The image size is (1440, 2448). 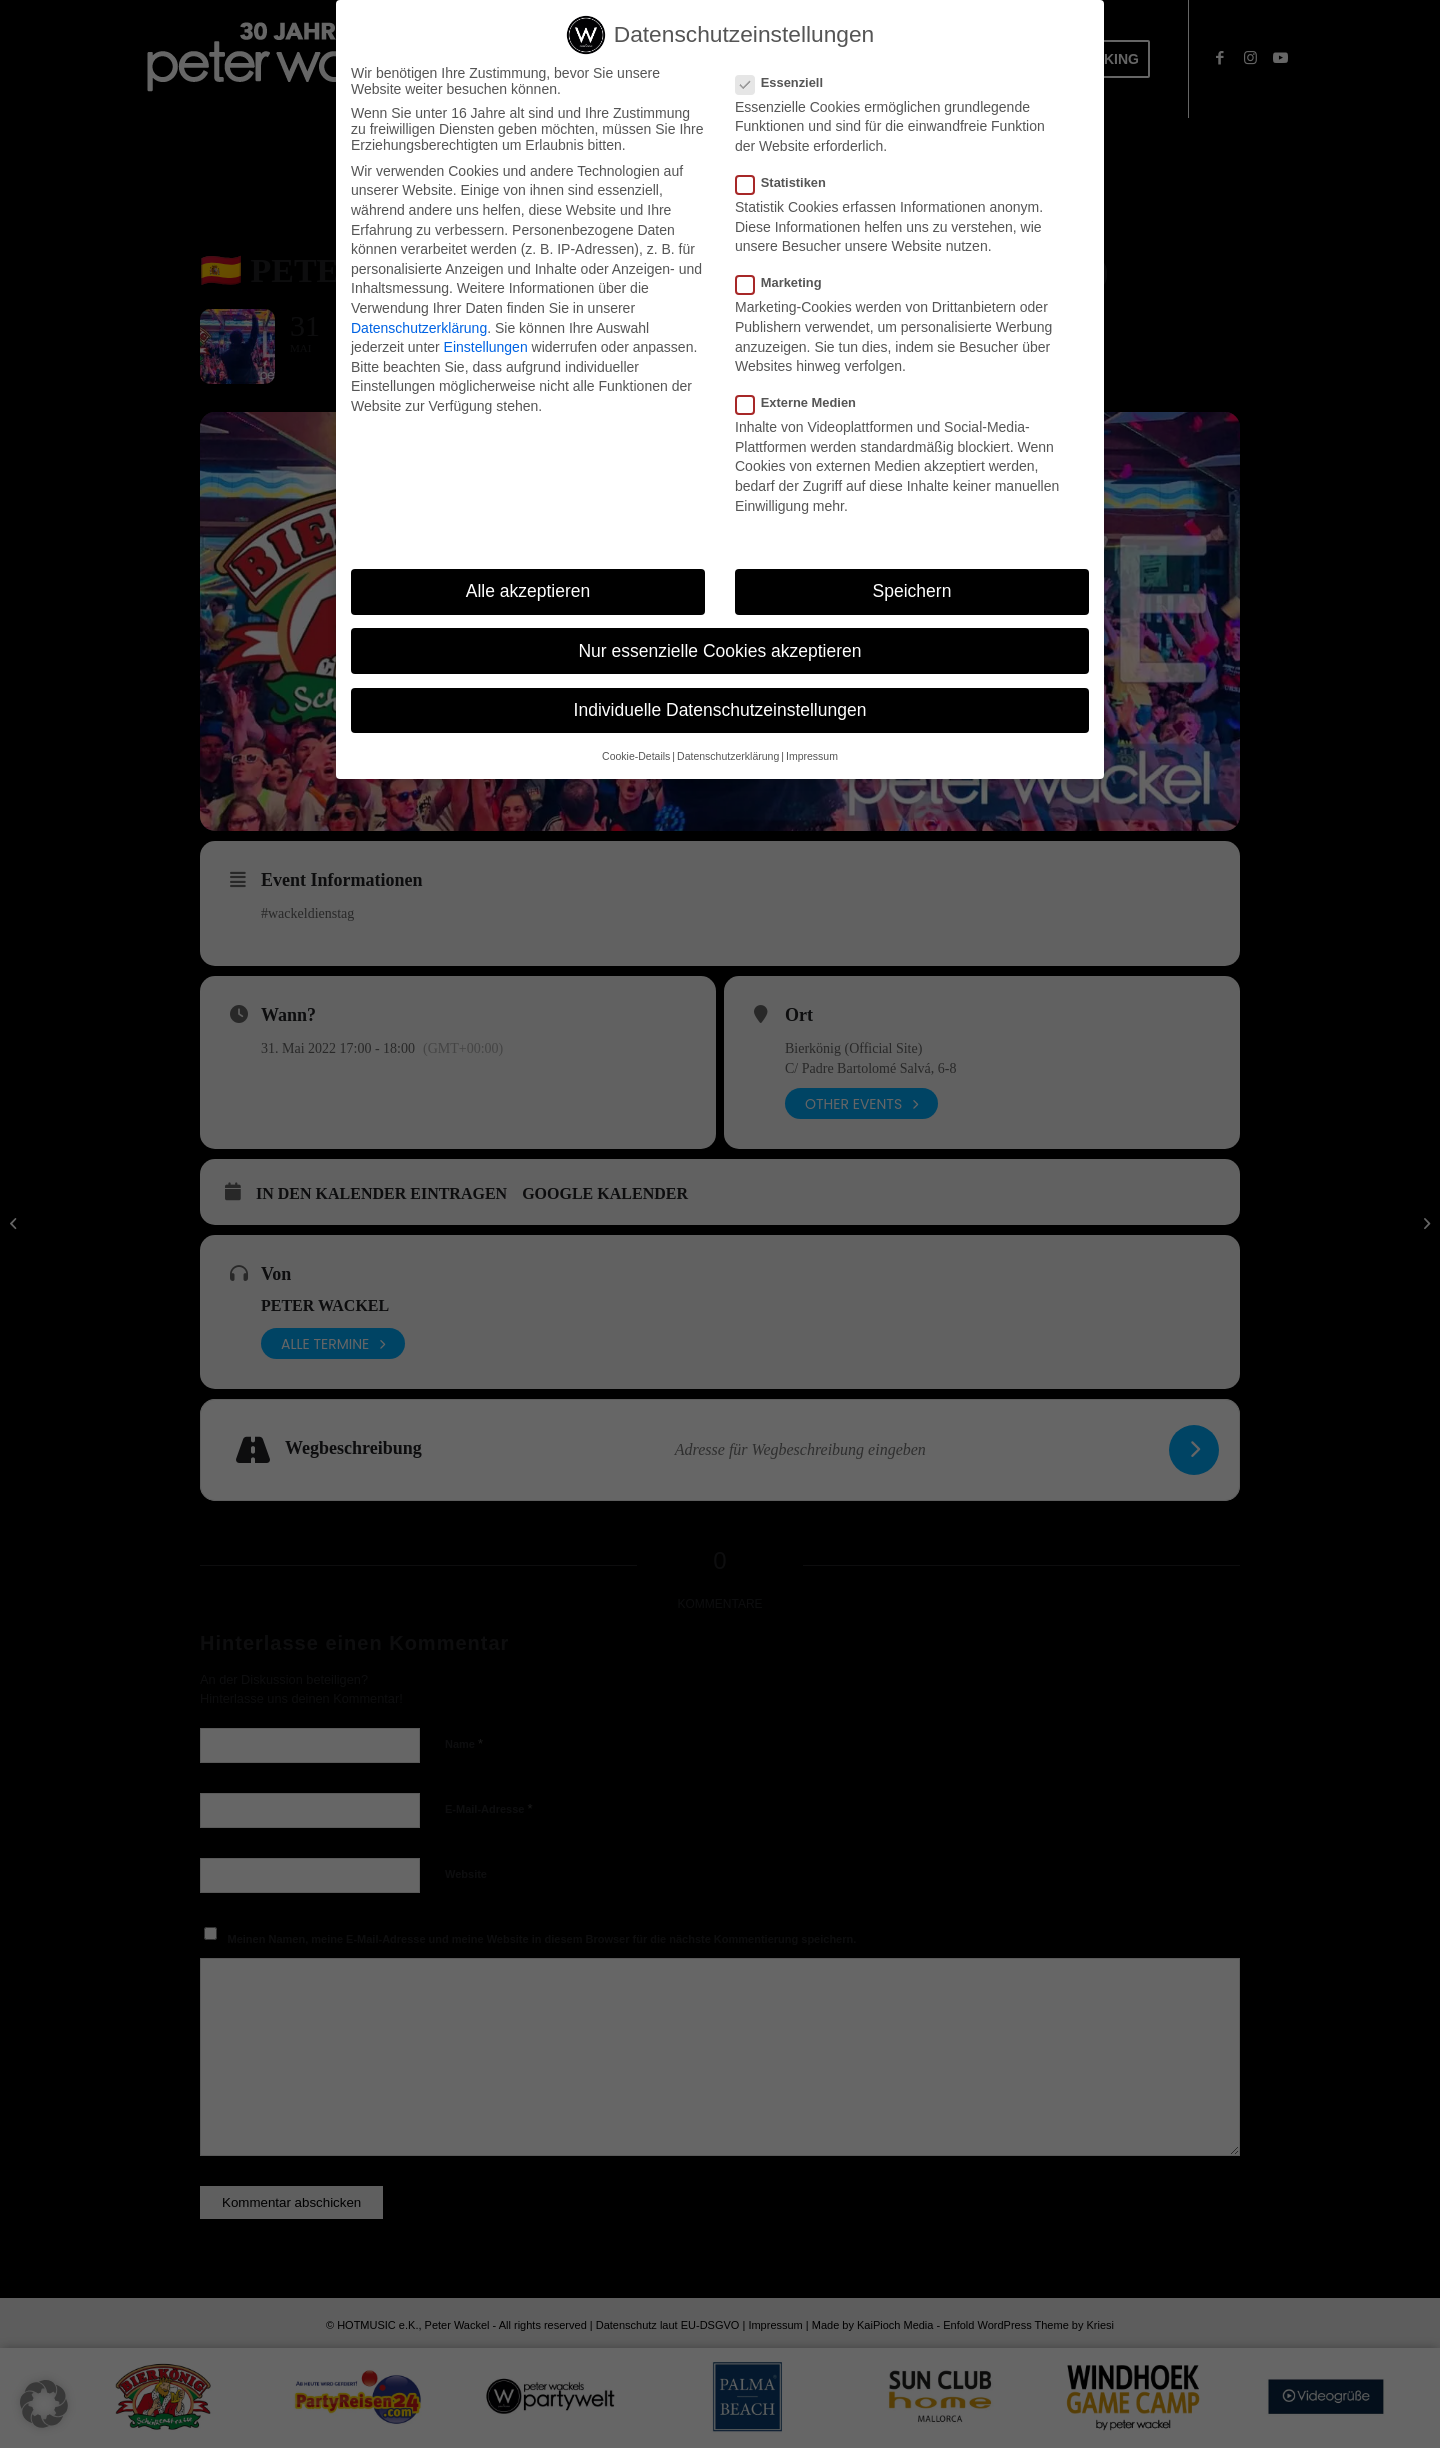 I want to click on Marketing, so click(x=787, y=283).